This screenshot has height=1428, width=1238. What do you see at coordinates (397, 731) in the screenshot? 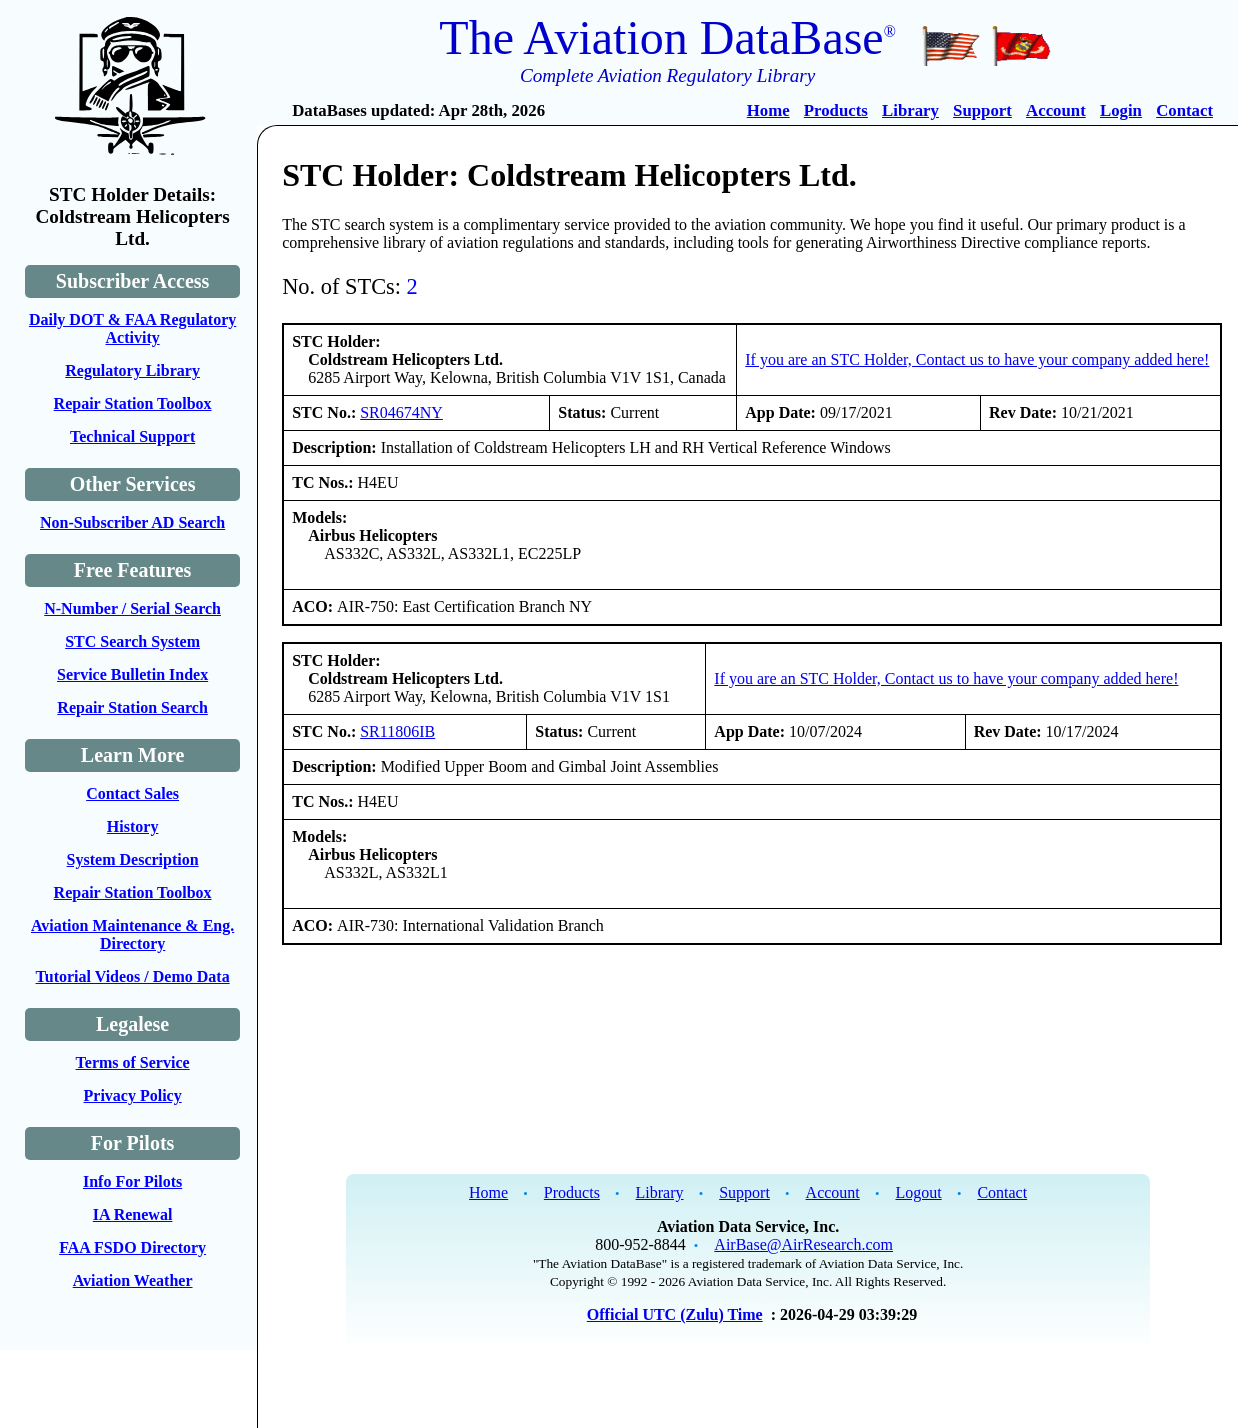
I see `SR11806IB` at bounding box center [397, 731].